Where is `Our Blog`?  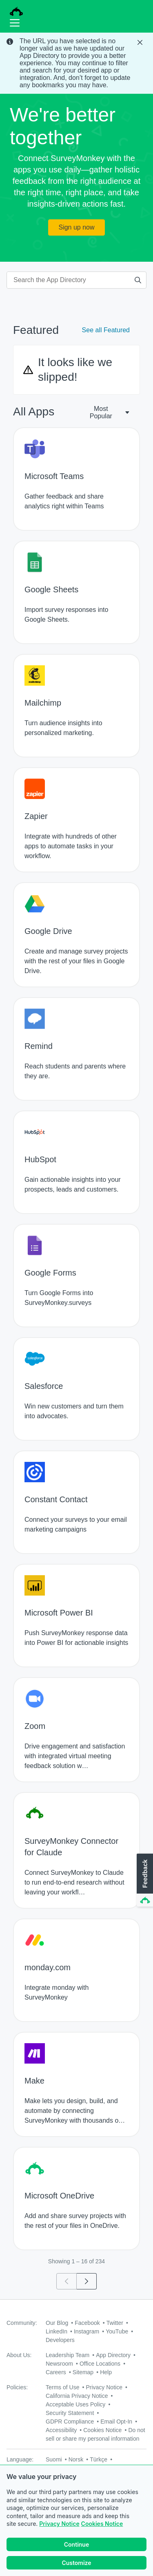
Our Blog is located at coordinates (57, 2323).